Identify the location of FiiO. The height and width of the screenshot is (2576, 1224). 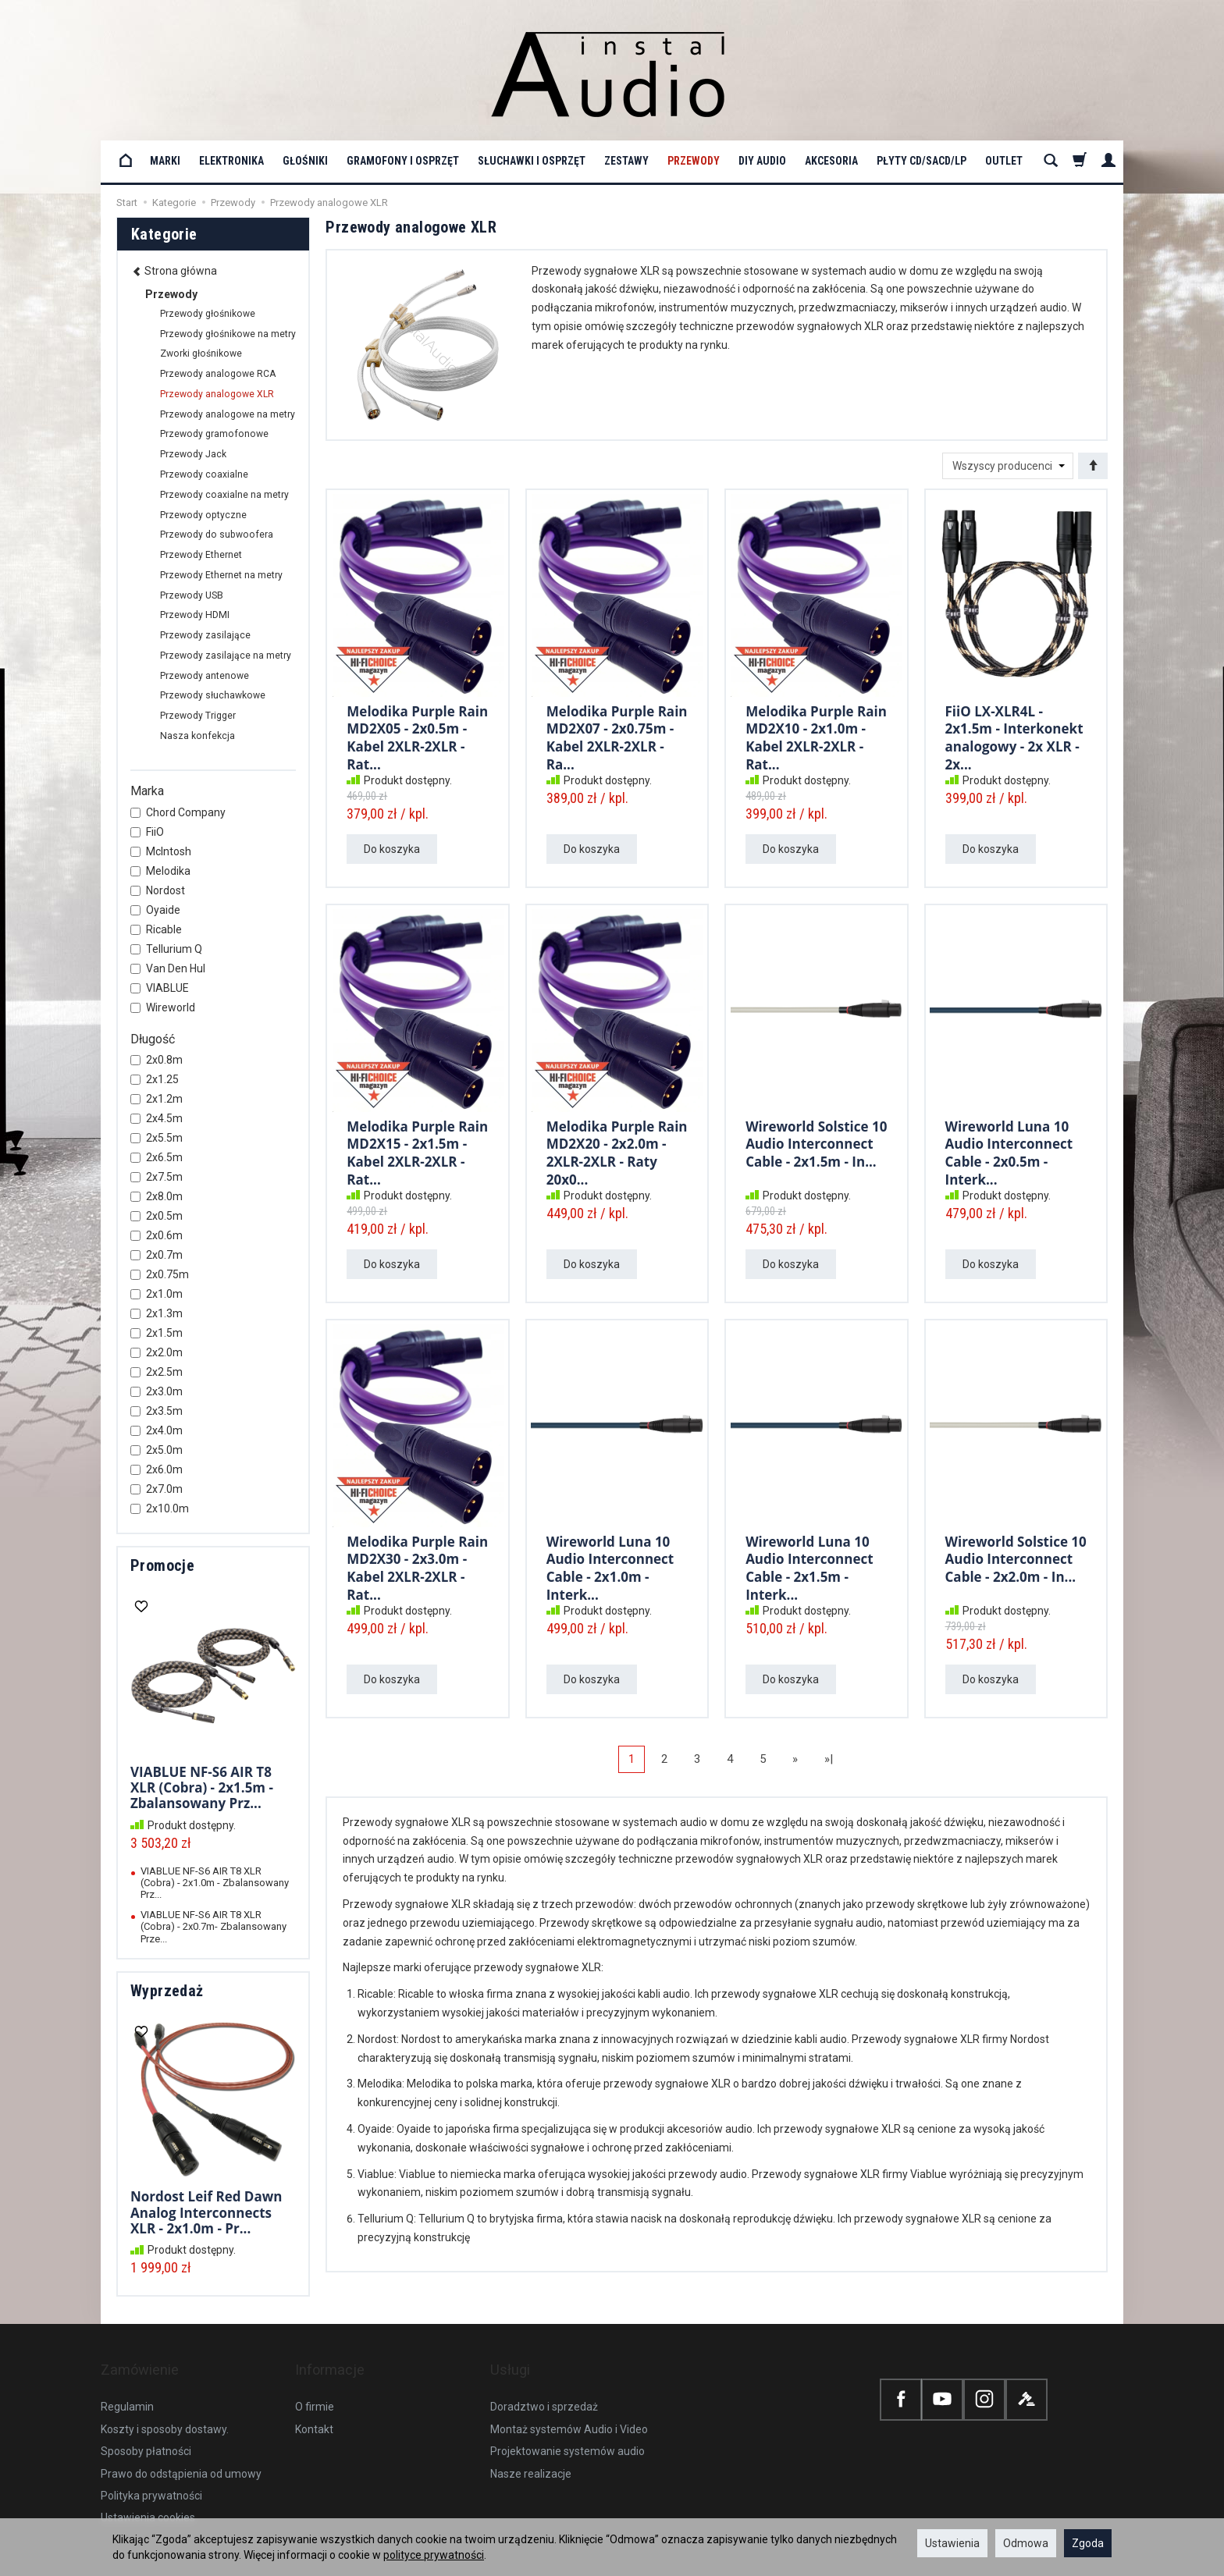
(147, 832).